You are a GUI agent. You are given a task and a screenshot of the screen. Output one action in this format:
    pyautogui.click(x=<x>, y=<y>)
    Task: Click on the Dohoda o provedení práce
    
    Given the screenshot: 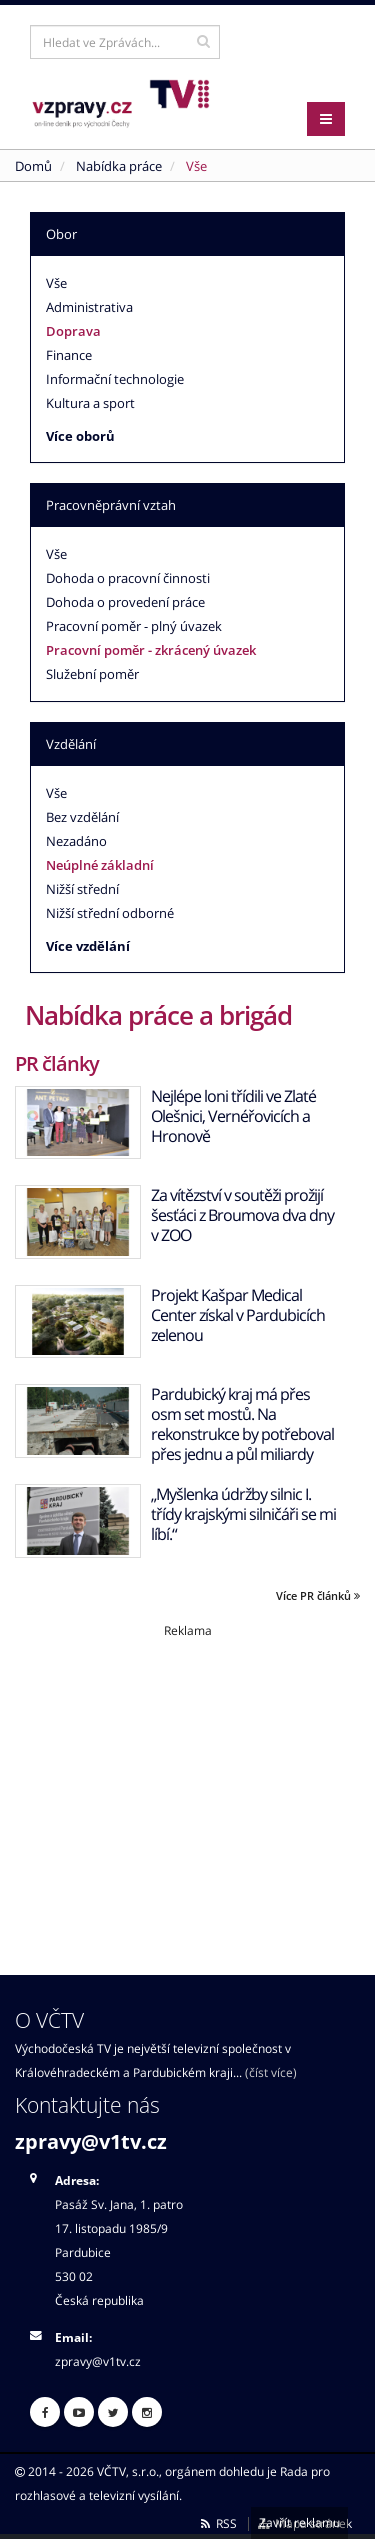 What is the action you would take?
    pyautogui.click(x=125, y=602)
    